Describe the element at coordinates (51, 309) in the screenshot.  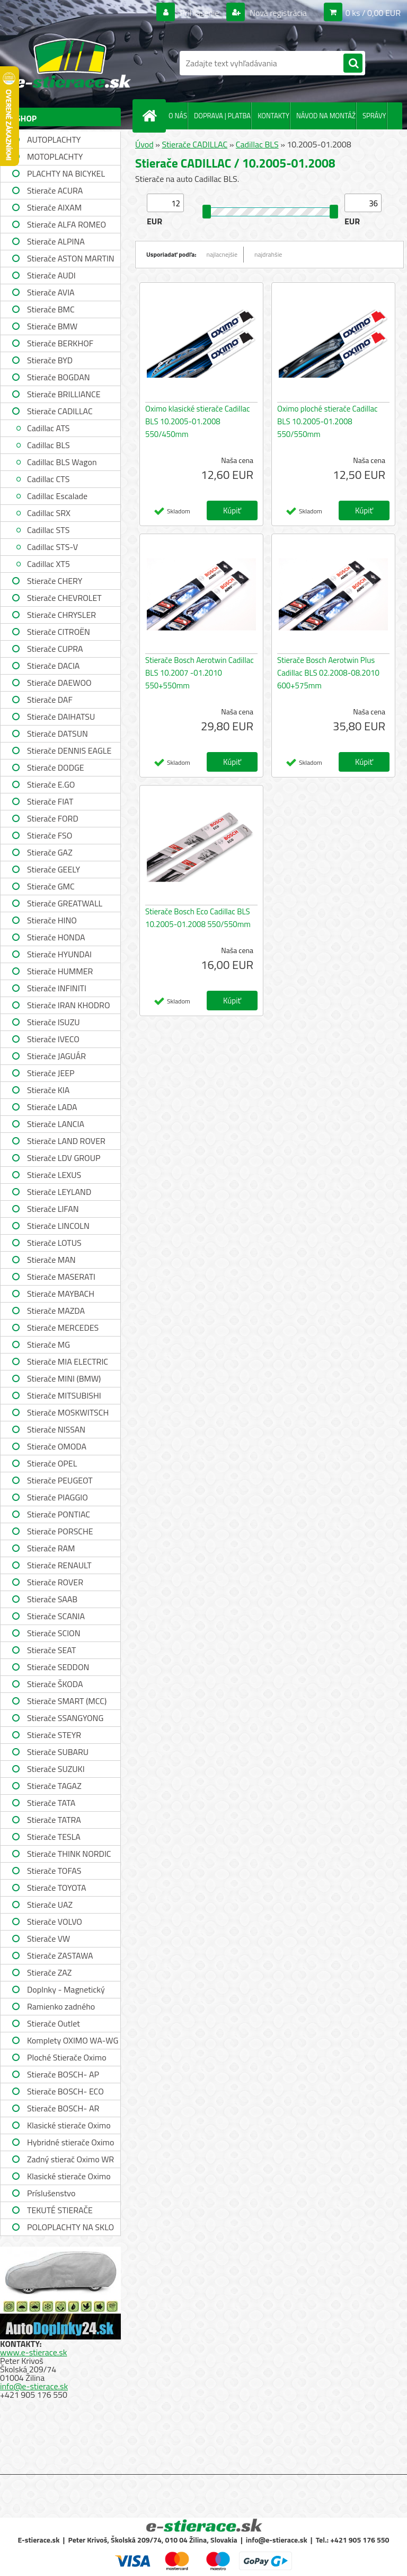
I see `Stierače BMC` at that location.